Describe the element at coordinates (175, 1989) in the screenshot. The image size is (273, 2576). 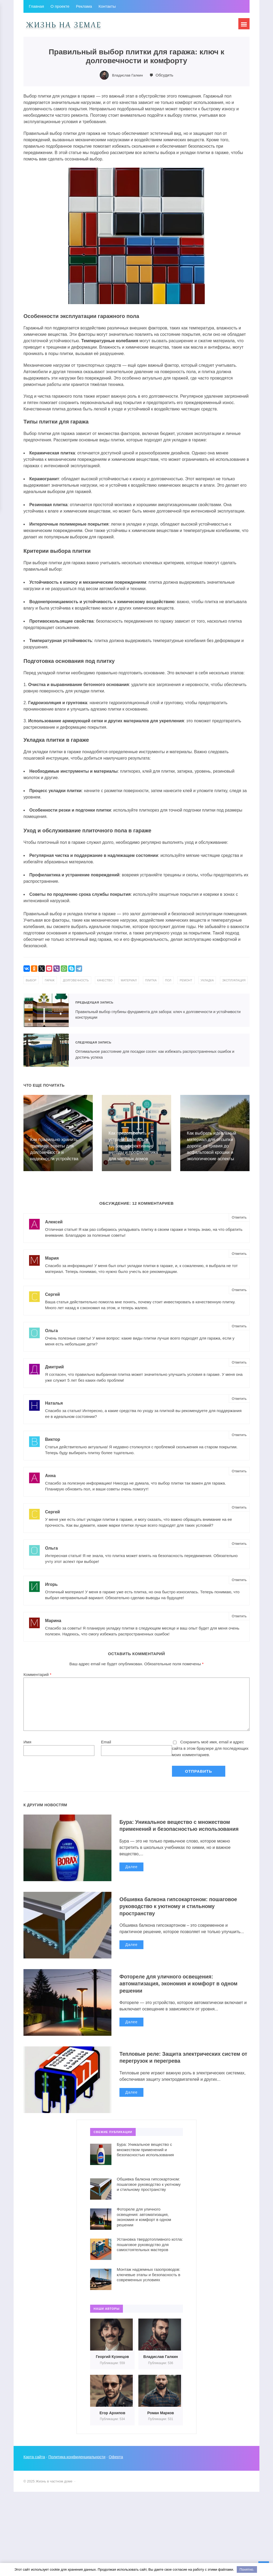
I see `Фотореле для уличного освещения: автоматизация, экономия и комфорт в одном решении` at that location.